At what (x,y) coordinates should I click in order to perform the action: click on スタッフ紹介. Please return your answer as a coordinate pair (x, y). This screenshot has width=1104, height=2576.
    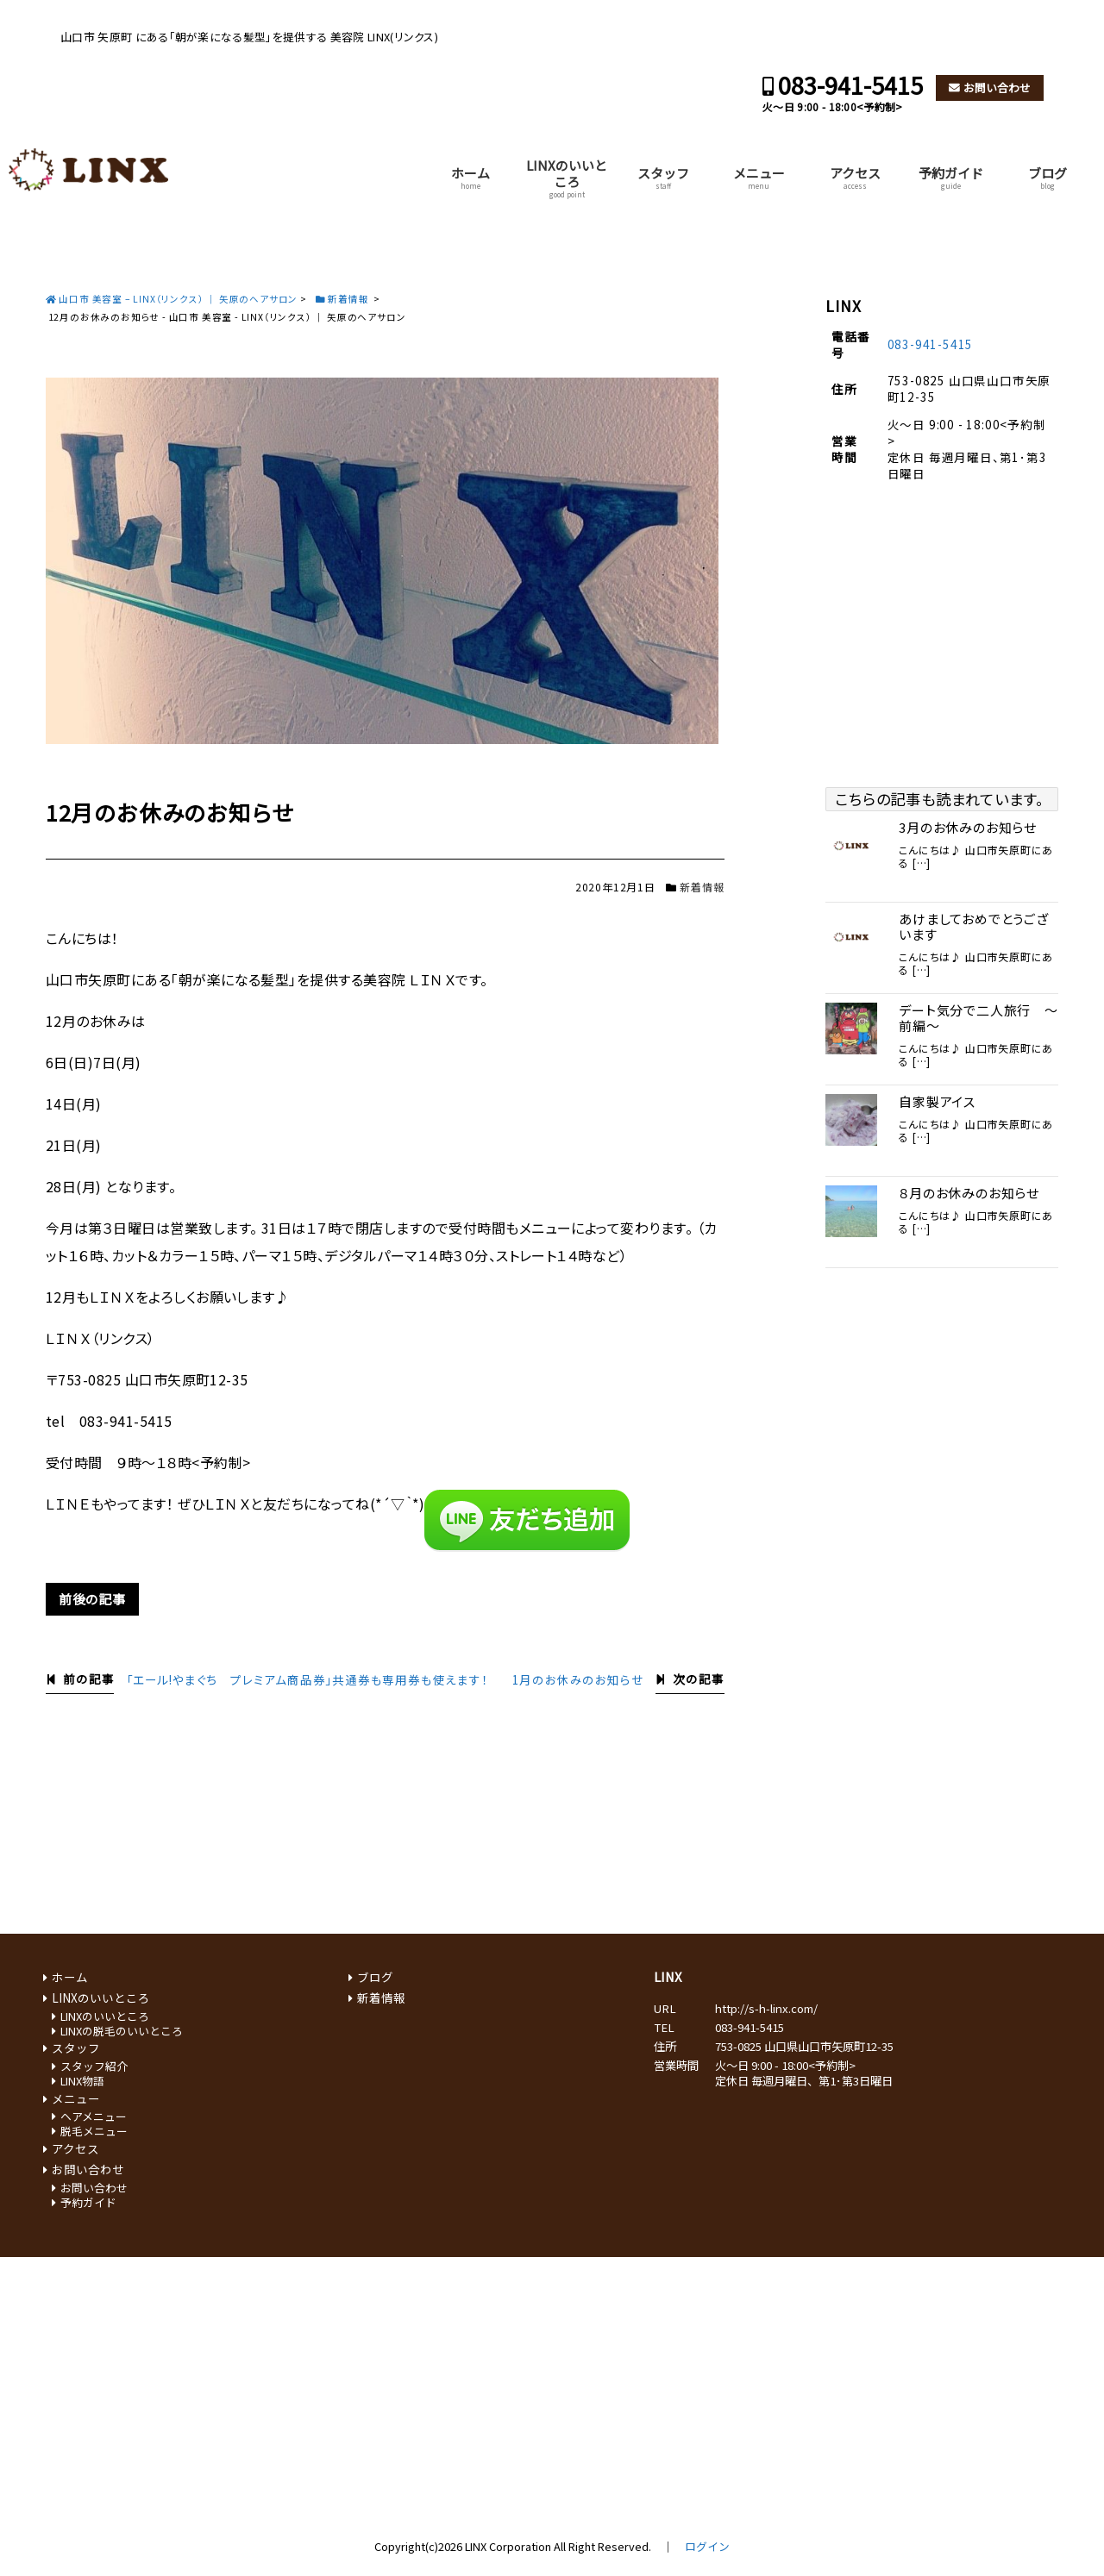
    Looking at the image, I should click on (94, 2066).